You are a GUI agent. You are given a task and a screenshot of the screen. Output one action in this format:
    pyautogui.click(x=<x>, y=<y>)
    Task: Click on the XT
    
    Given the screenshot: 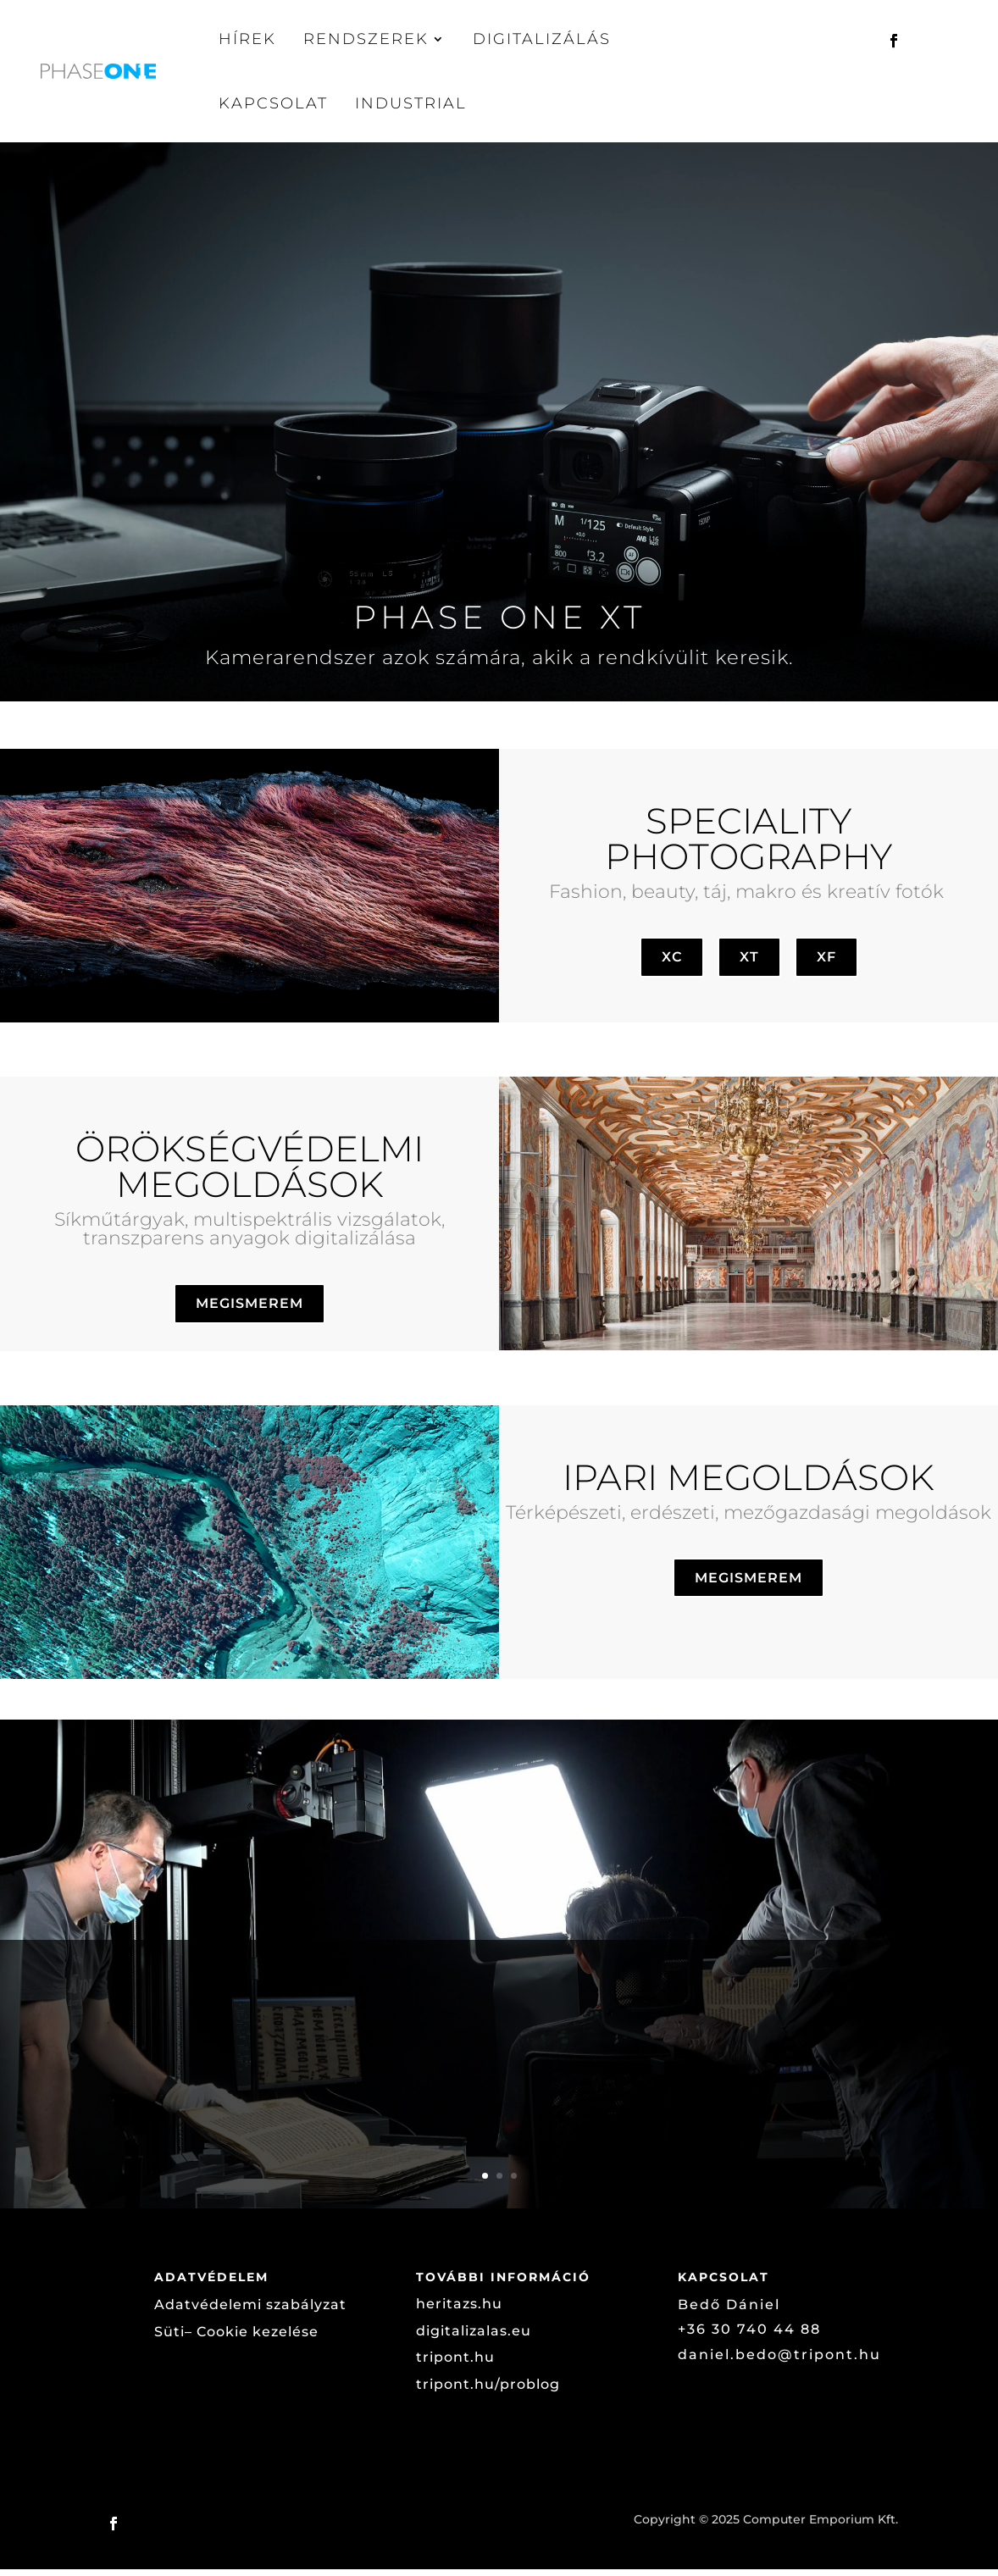 What is the action you would take?
    pyautogui.click(x=749, y=964)
    